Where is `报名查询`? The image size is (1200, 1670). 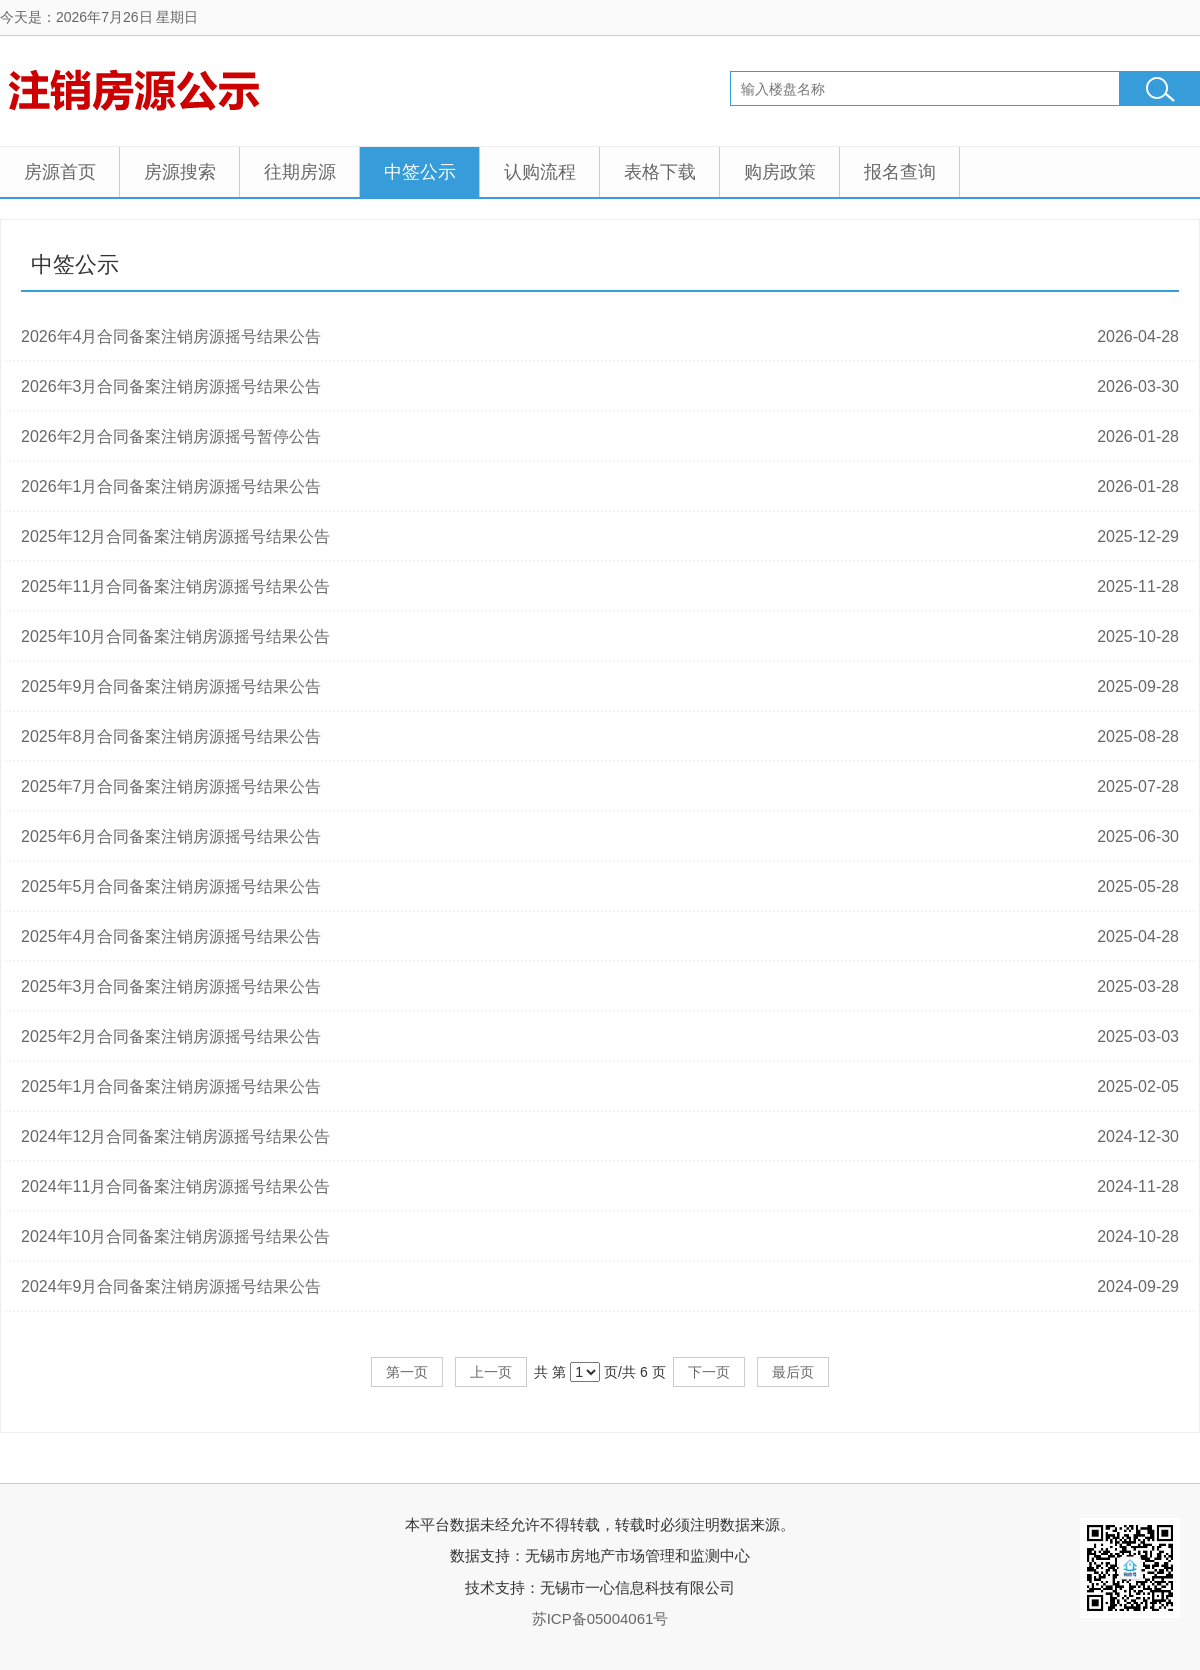 报名查询 is located at coordinates (900, 172).